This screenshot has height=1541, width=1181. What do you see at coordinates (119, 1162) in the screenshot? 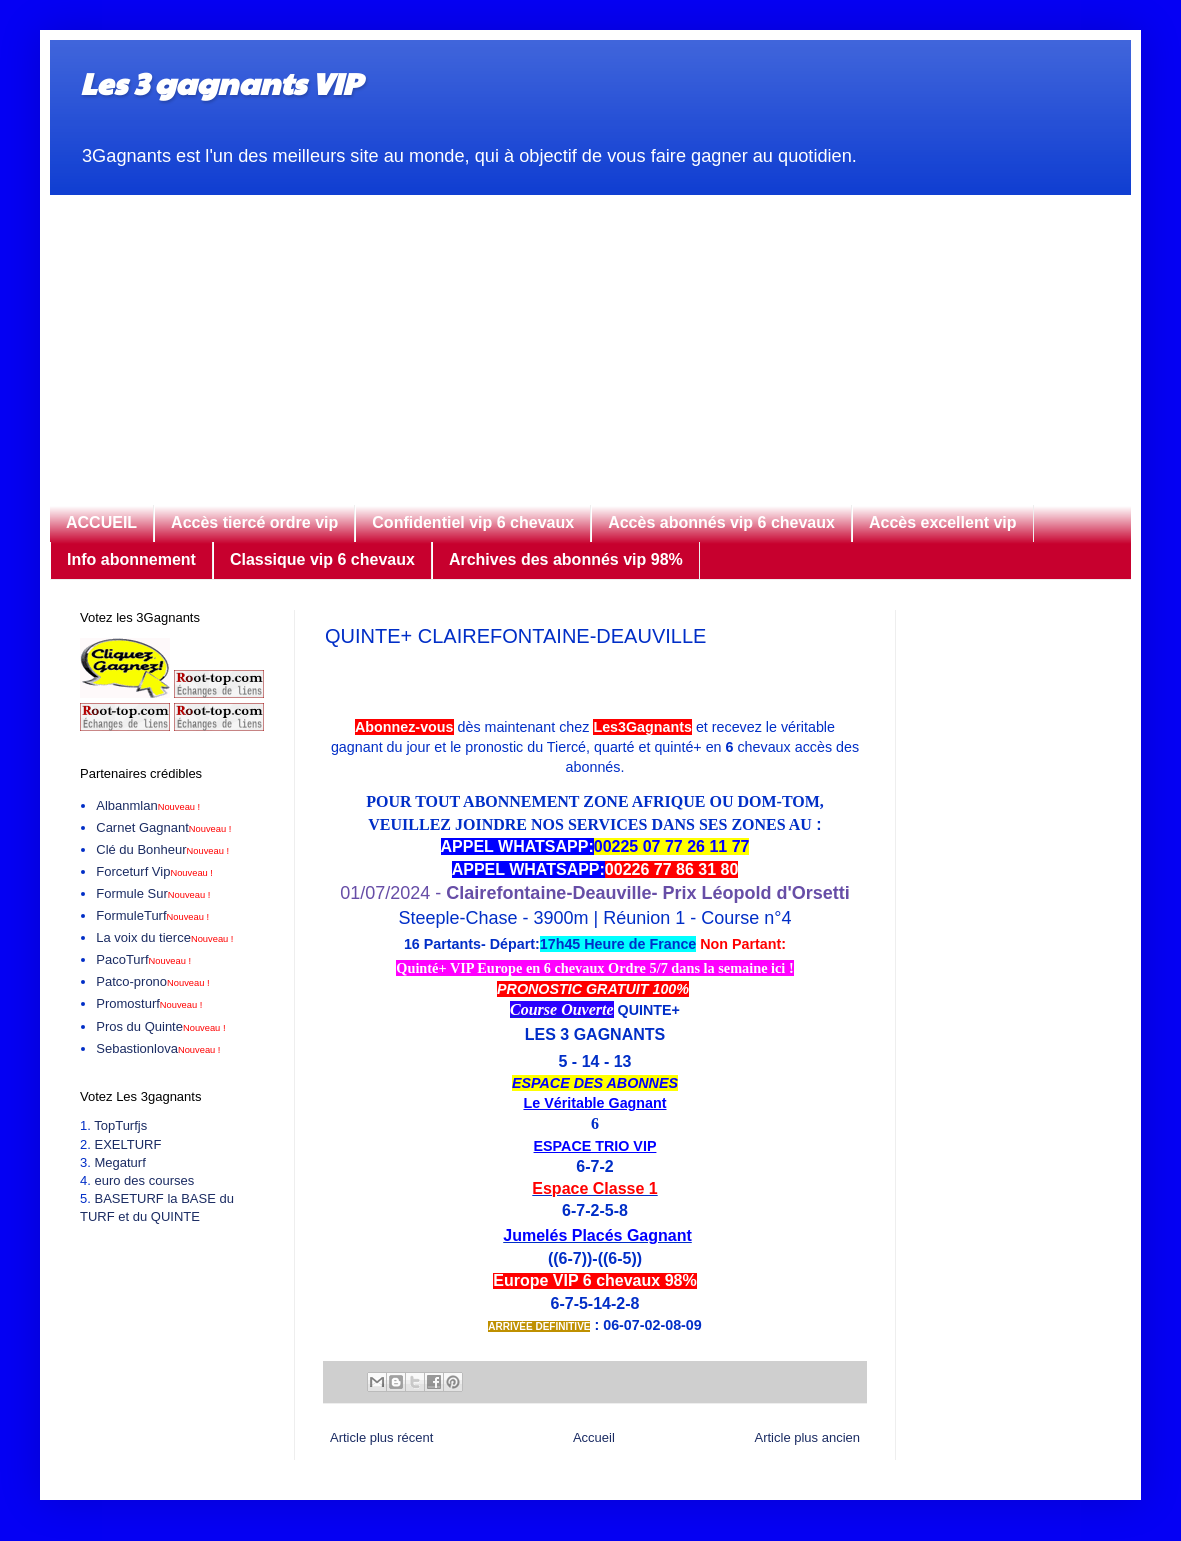
I see `Megaturf` at bounding box center [119, 1162].